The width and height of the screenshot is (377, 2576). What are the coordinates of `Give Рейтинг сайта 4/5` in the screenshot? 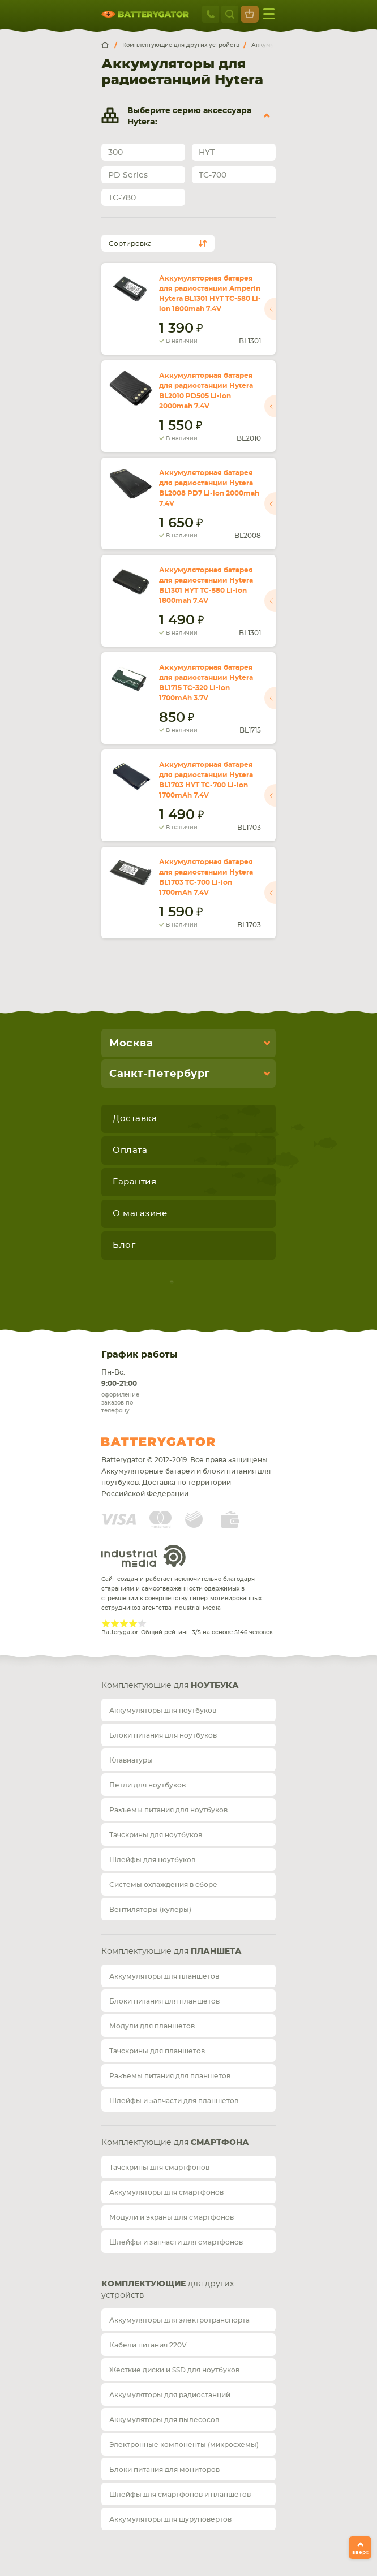 It's located at (133, 1623).